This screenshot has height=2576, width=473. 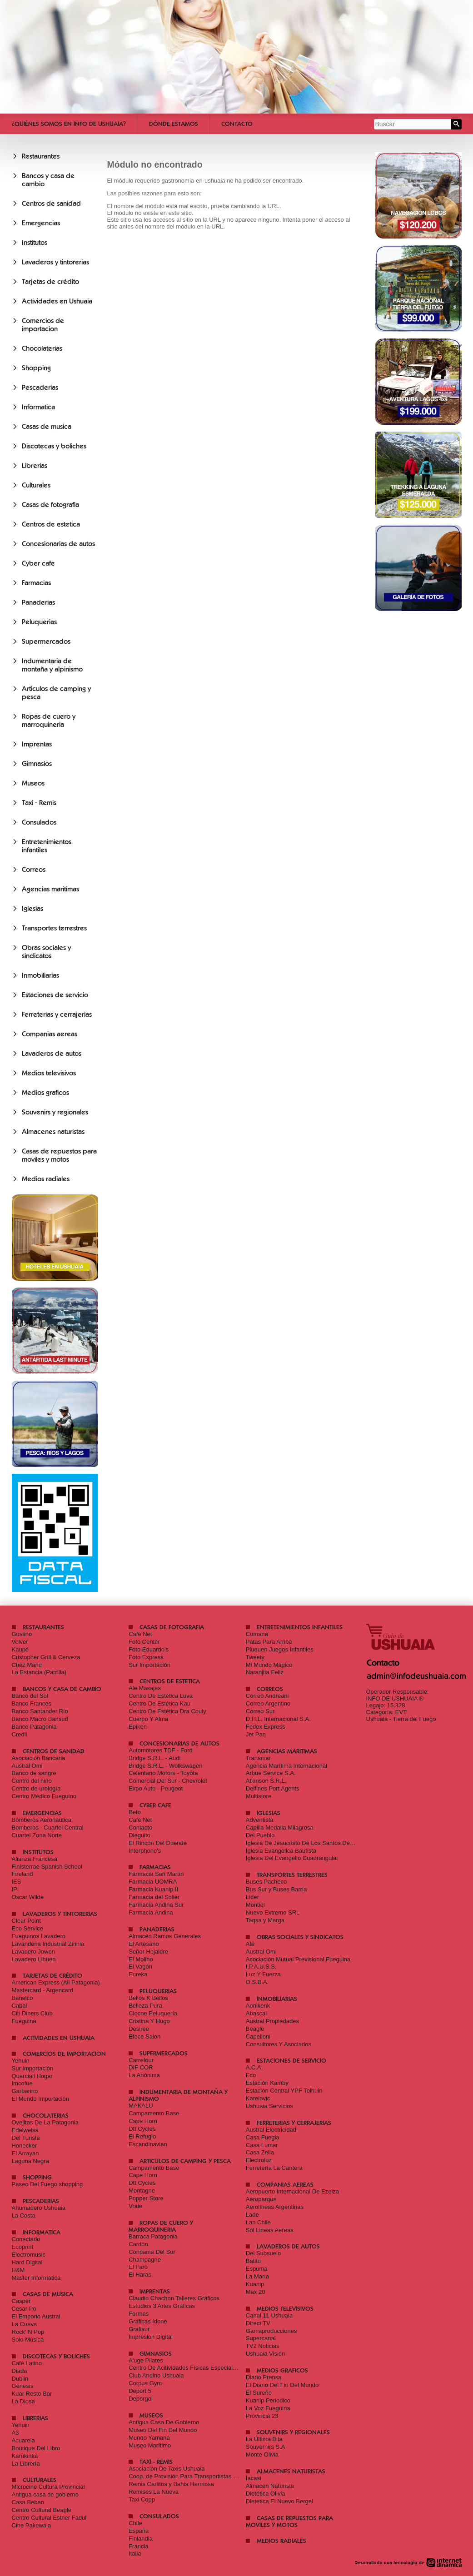 I want to click on Centro de urología, so click(x=36, y=1788).